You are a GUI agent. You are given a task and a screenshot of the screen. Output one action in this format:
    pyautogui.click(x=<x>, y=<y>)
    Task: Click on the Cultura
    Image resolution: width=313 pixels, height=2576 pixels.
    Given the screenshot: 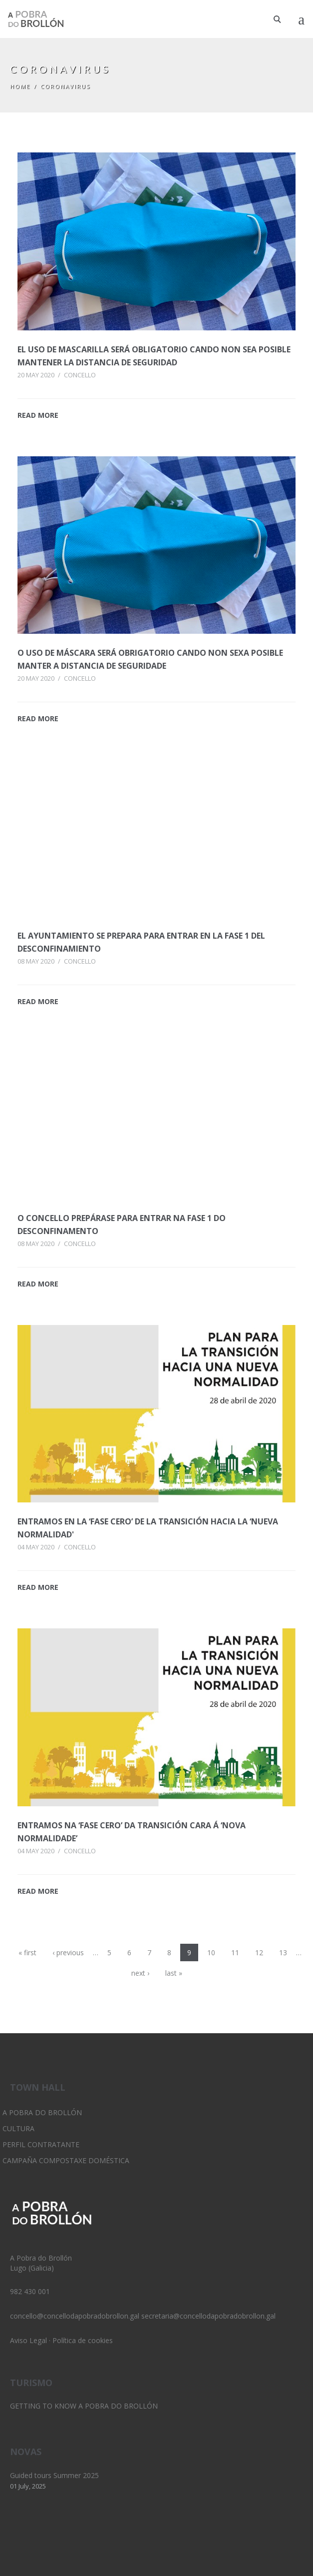 What is the action you would take?
    pyautogui.click(x=18, y=2128)
    